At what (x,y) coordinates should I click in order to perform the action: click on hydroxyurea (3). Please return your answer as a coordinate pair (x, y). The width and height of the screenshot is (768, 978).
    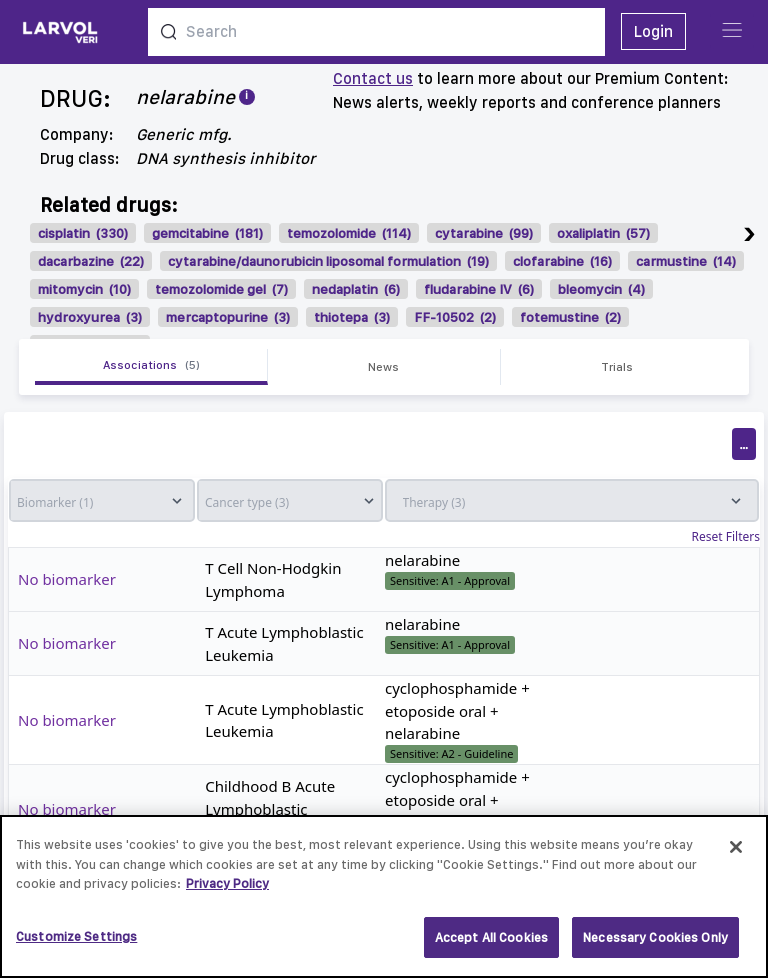
    Looking at the image, I should click on (90, 317).